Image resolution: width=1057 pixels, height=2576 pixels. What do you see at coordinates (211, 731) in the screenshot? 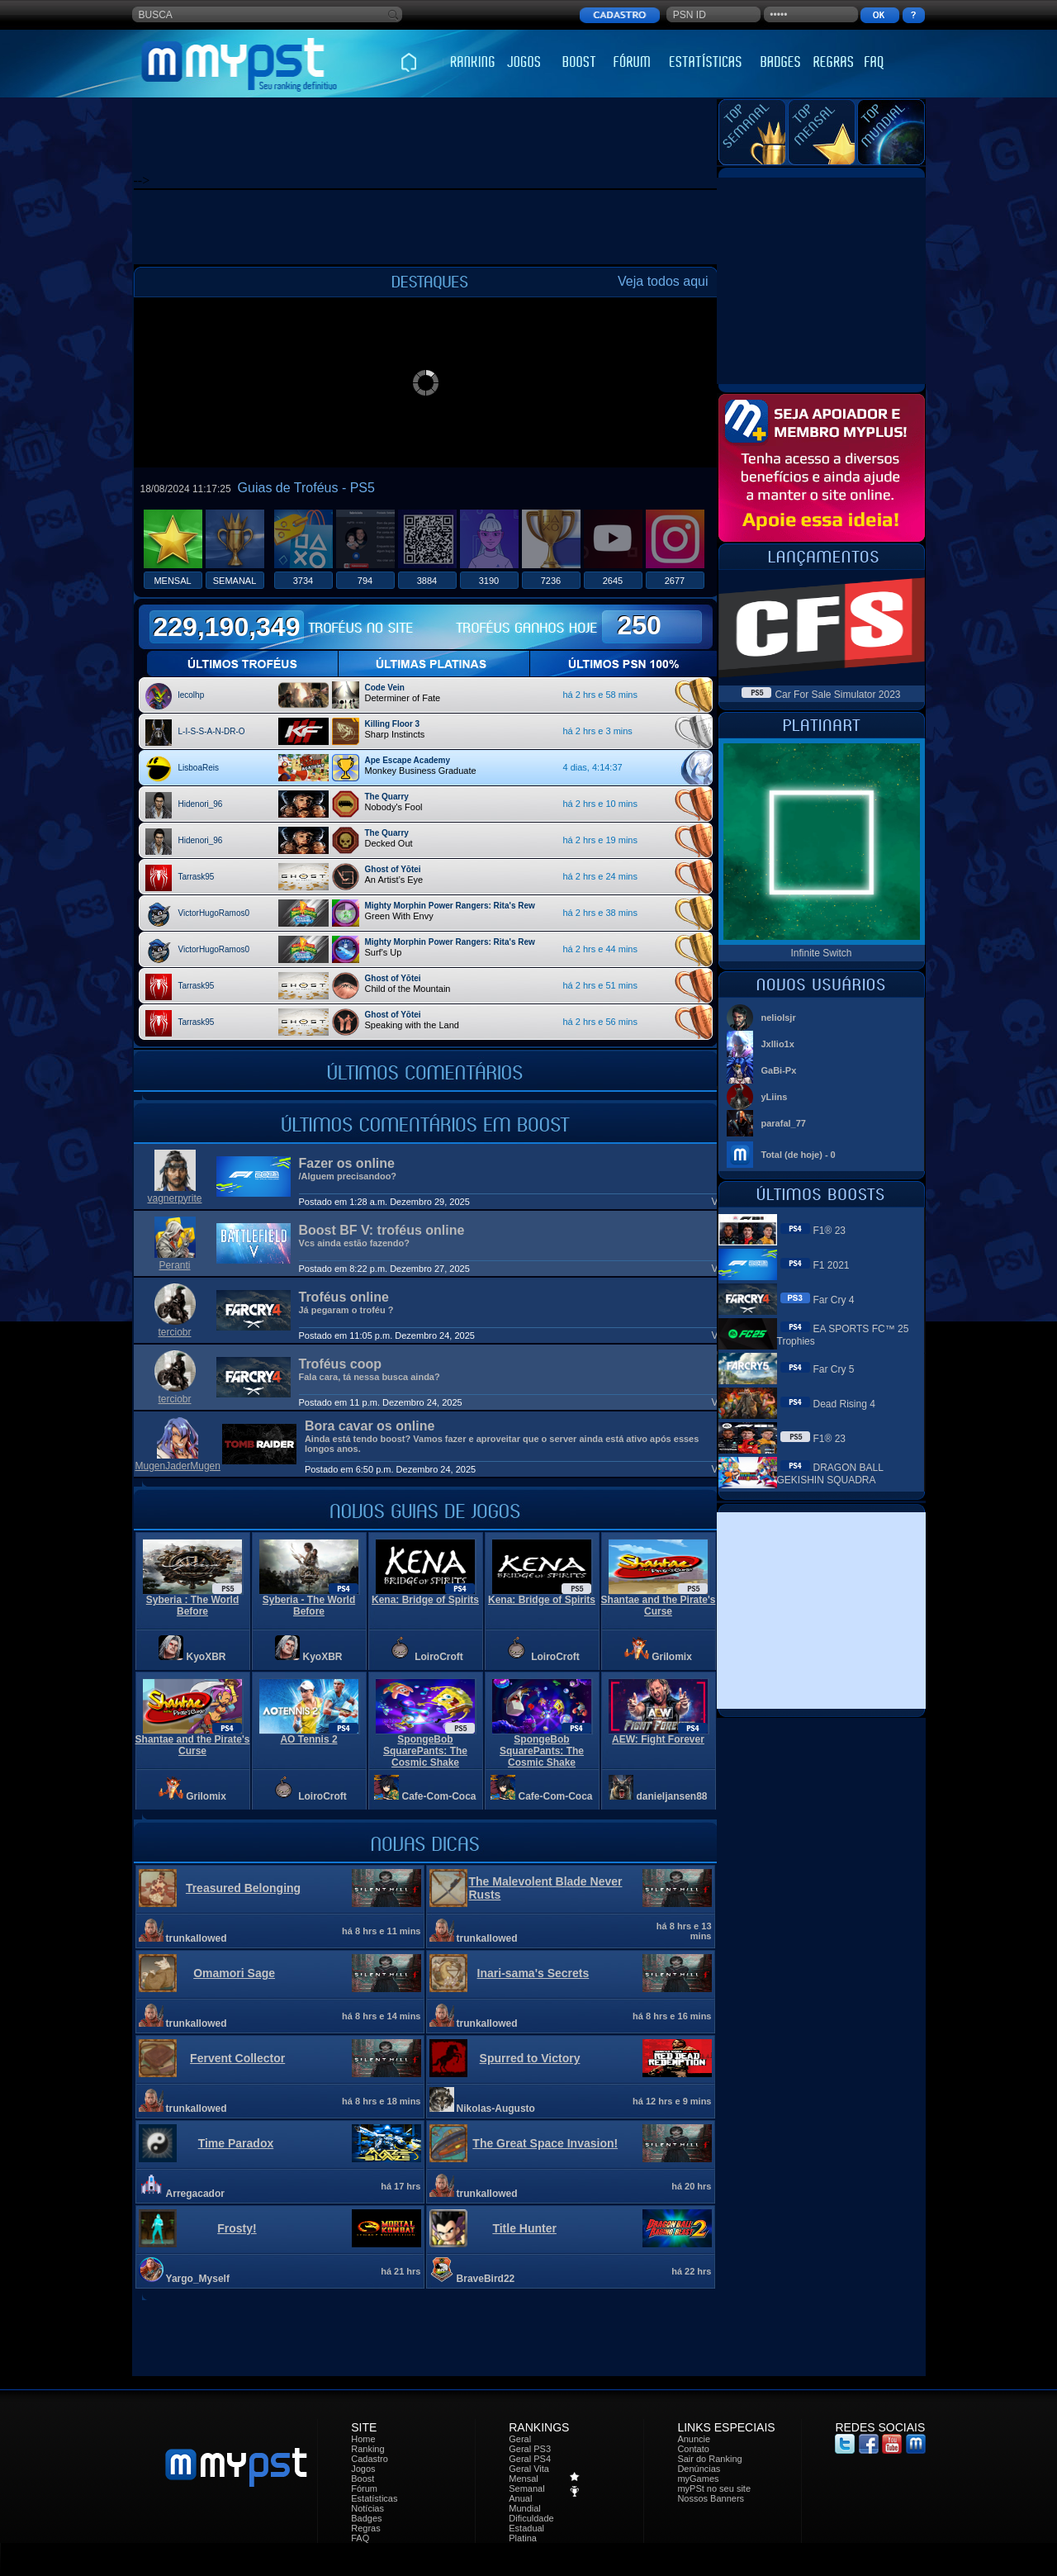
I see `L-I-S-S-A-N-DR-O` at bounding box center [211, 731].